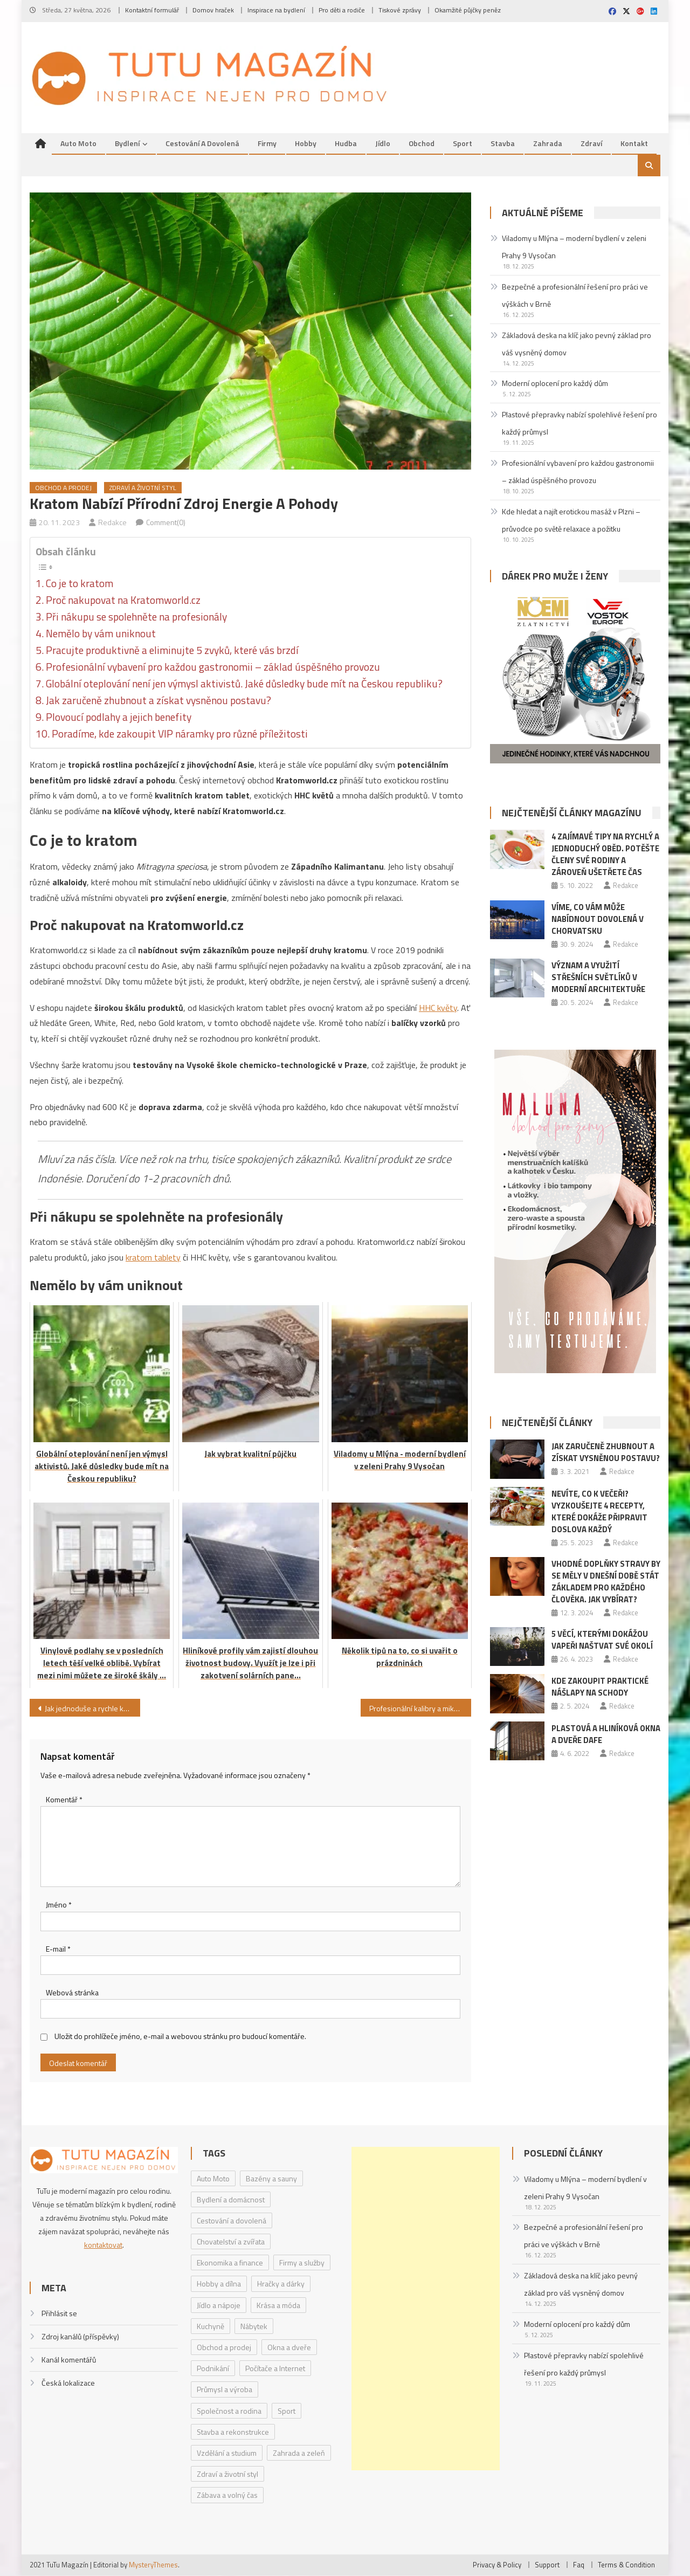 The width and height of the screenshot is (690, 2576). I want to click on Terms & Condition, so click(626, 2564).